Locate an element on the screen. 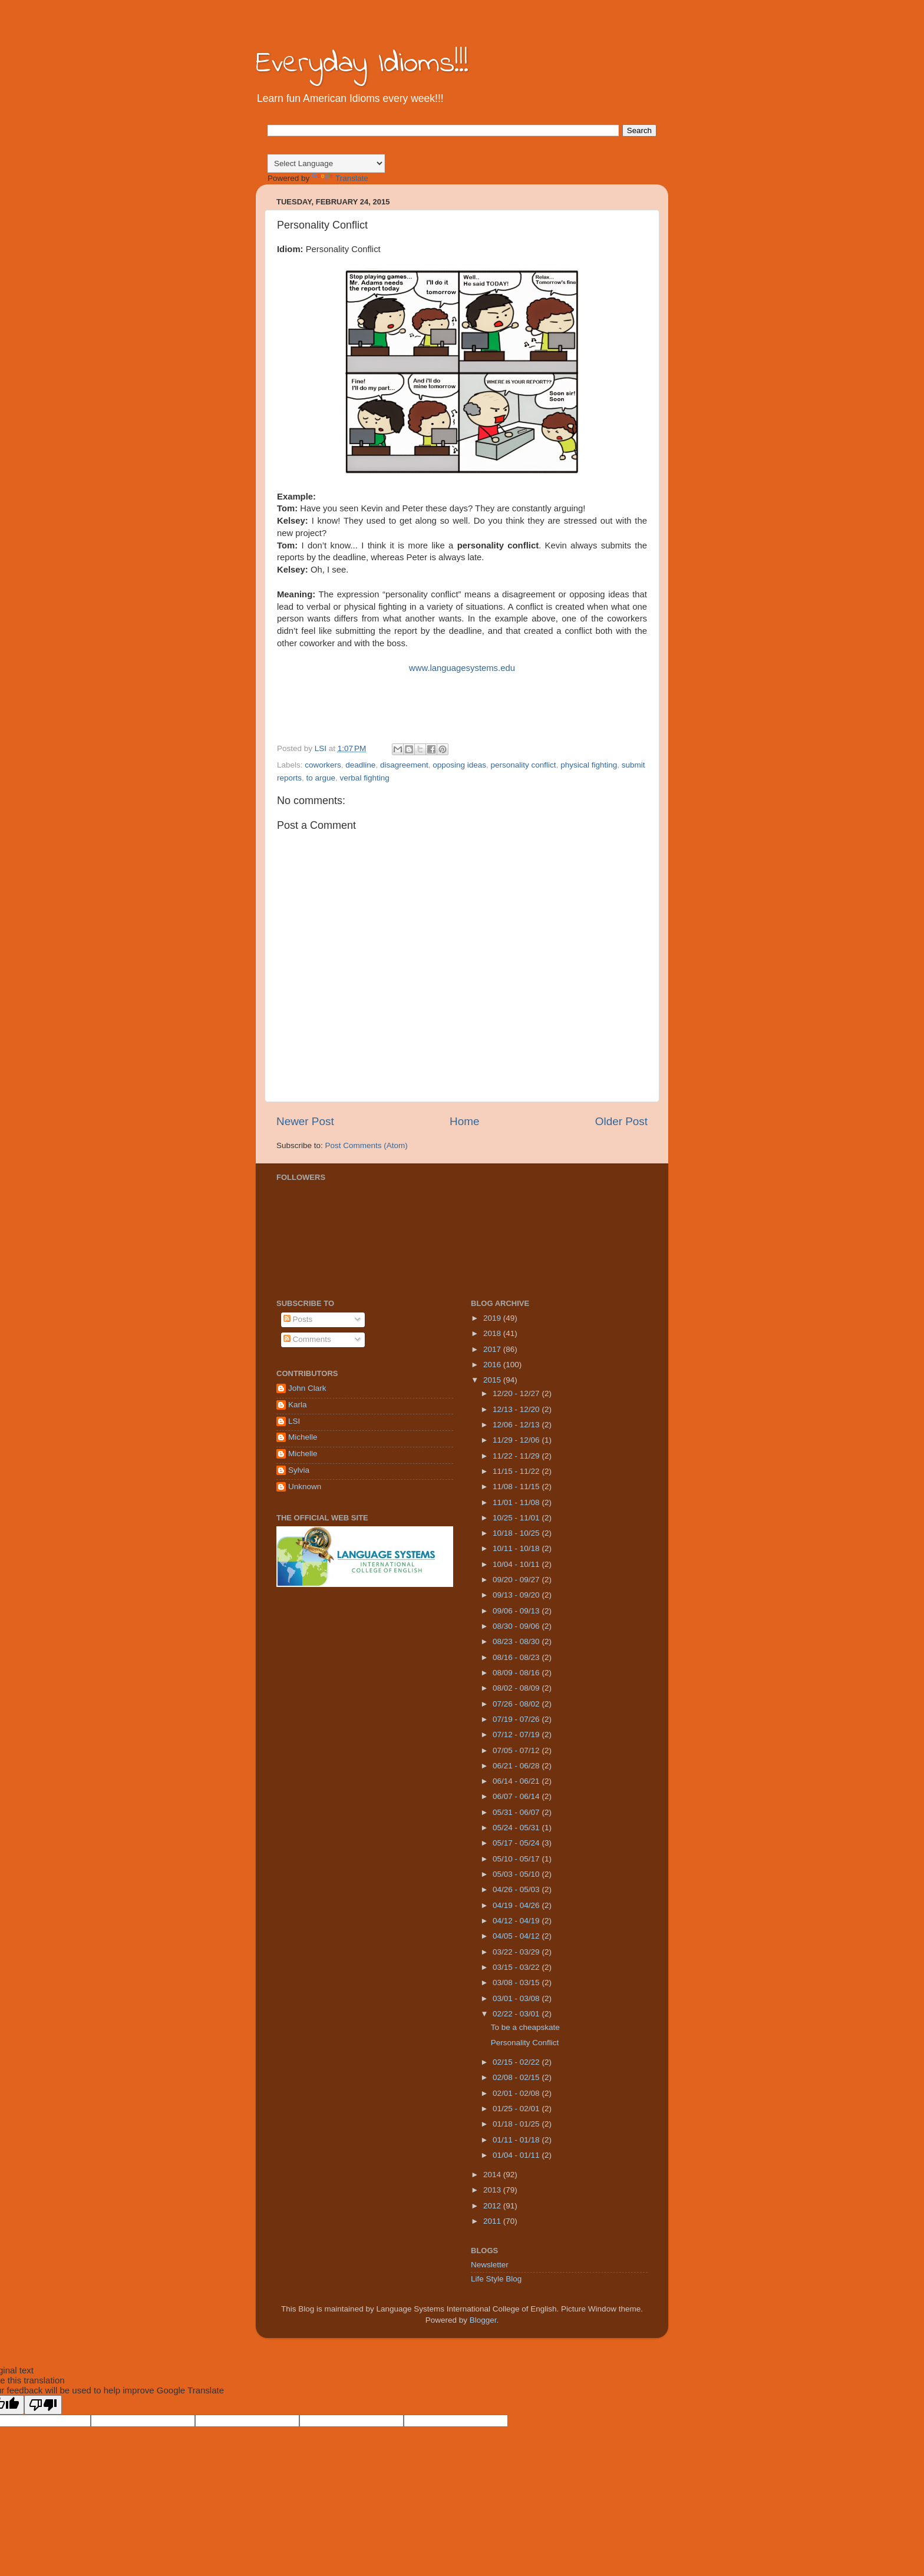  11/01 - 11/08 is located at coordinates (517, 1502).